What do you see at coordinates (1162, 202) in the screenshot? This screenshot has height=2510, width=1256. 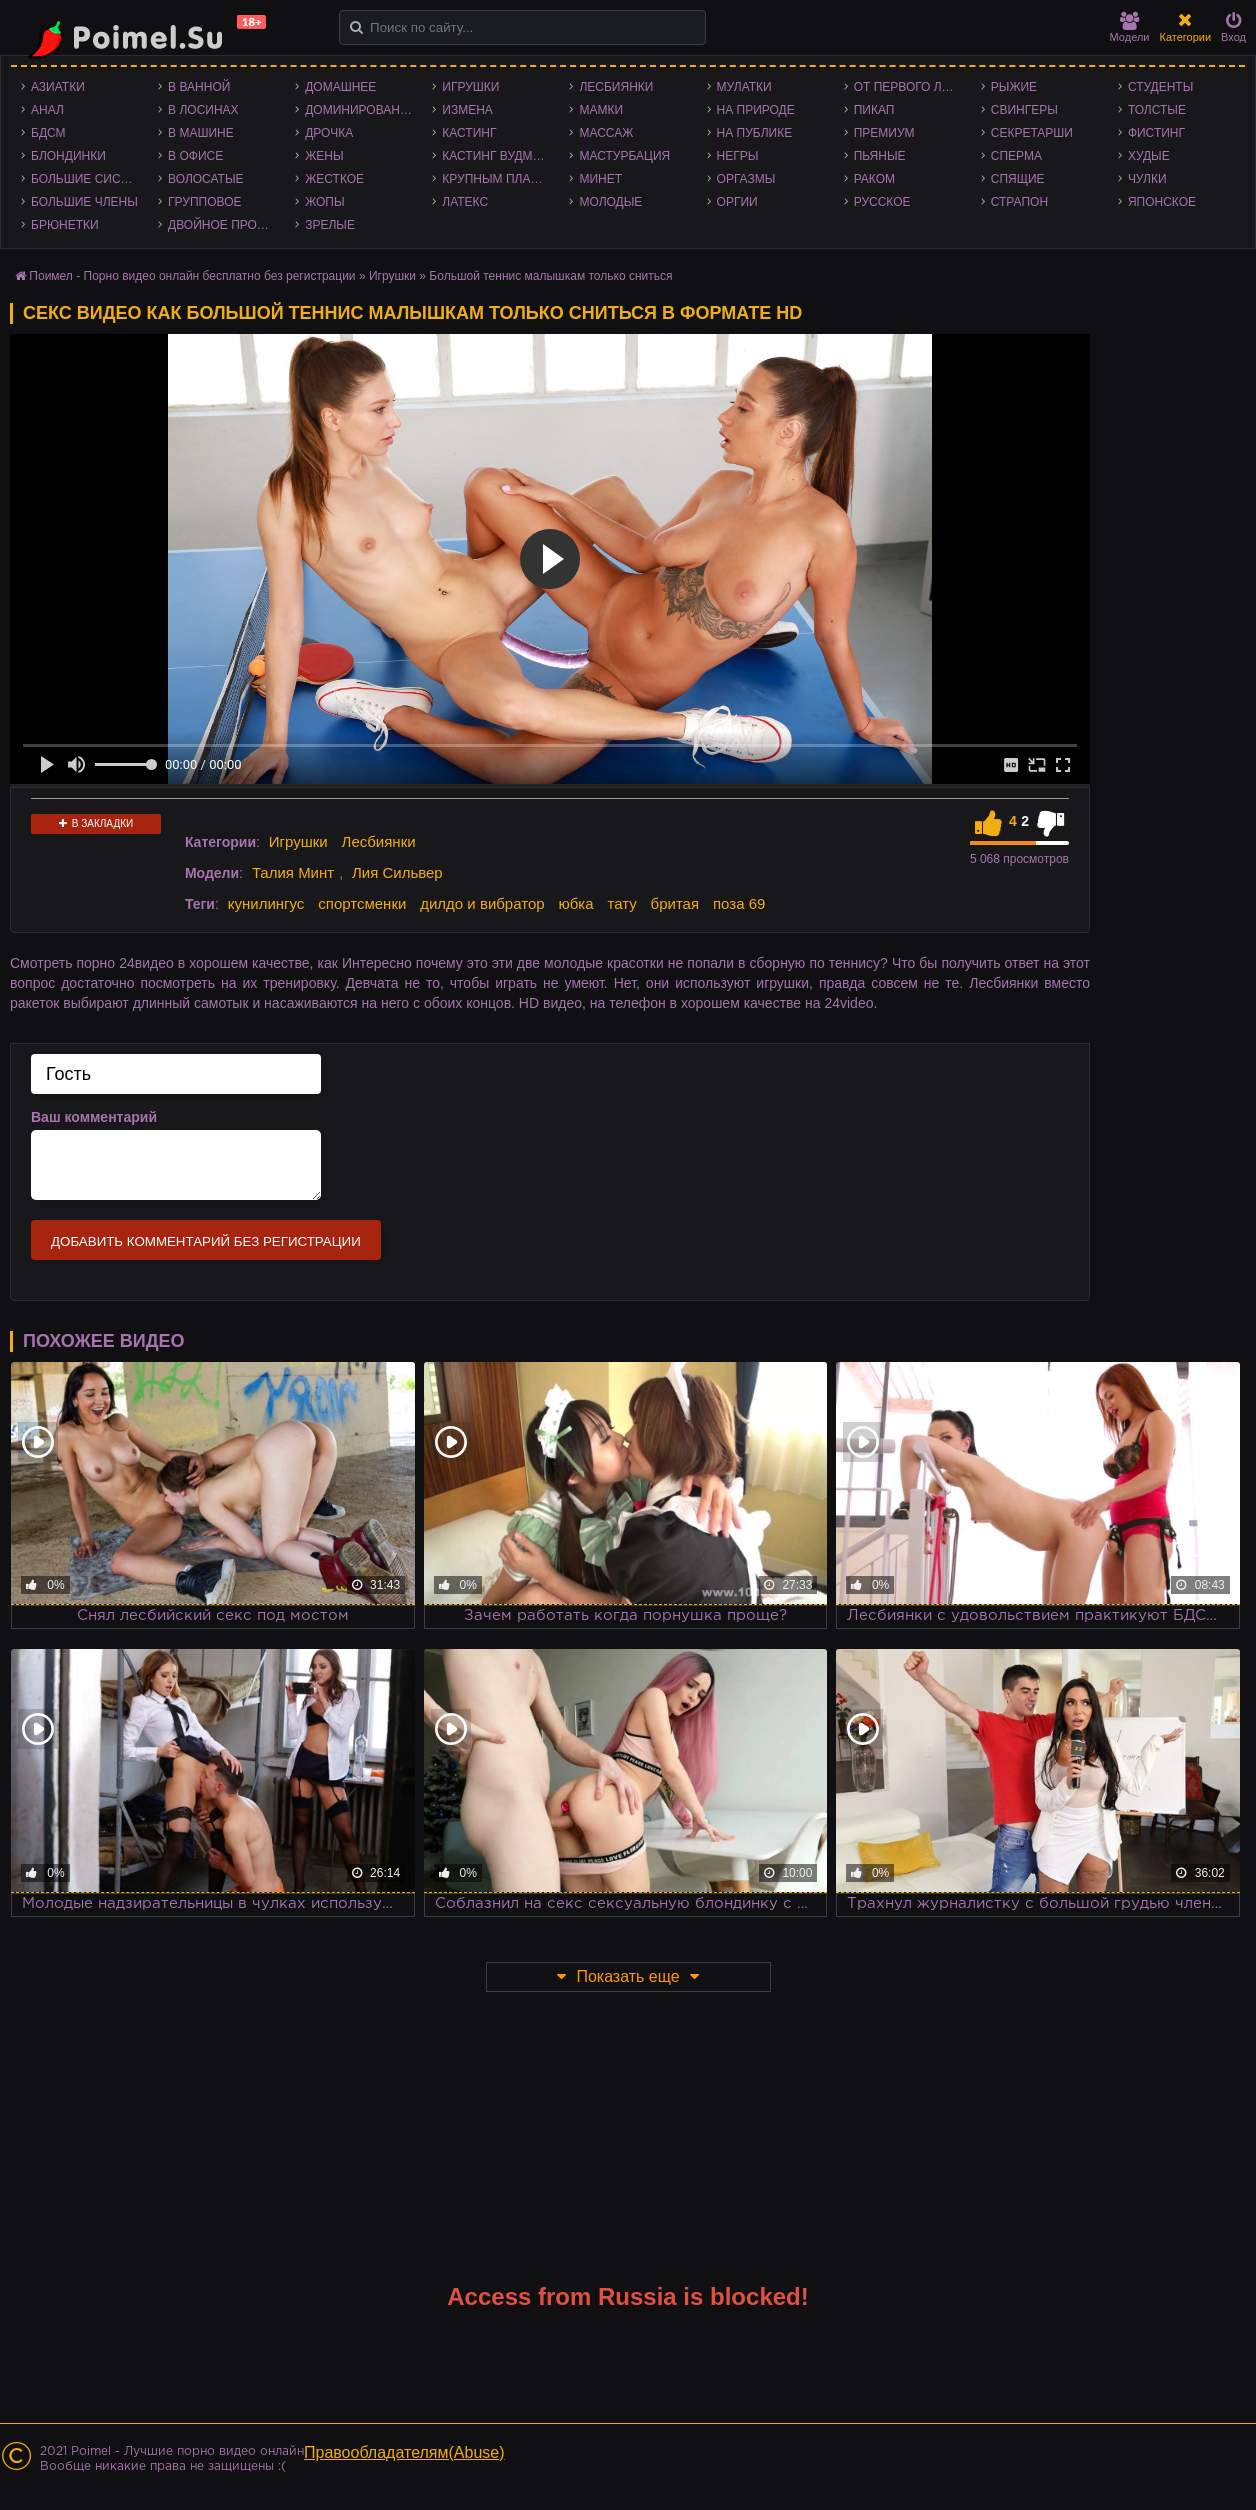 I see `Японское` at bounding box center [1162, 202].